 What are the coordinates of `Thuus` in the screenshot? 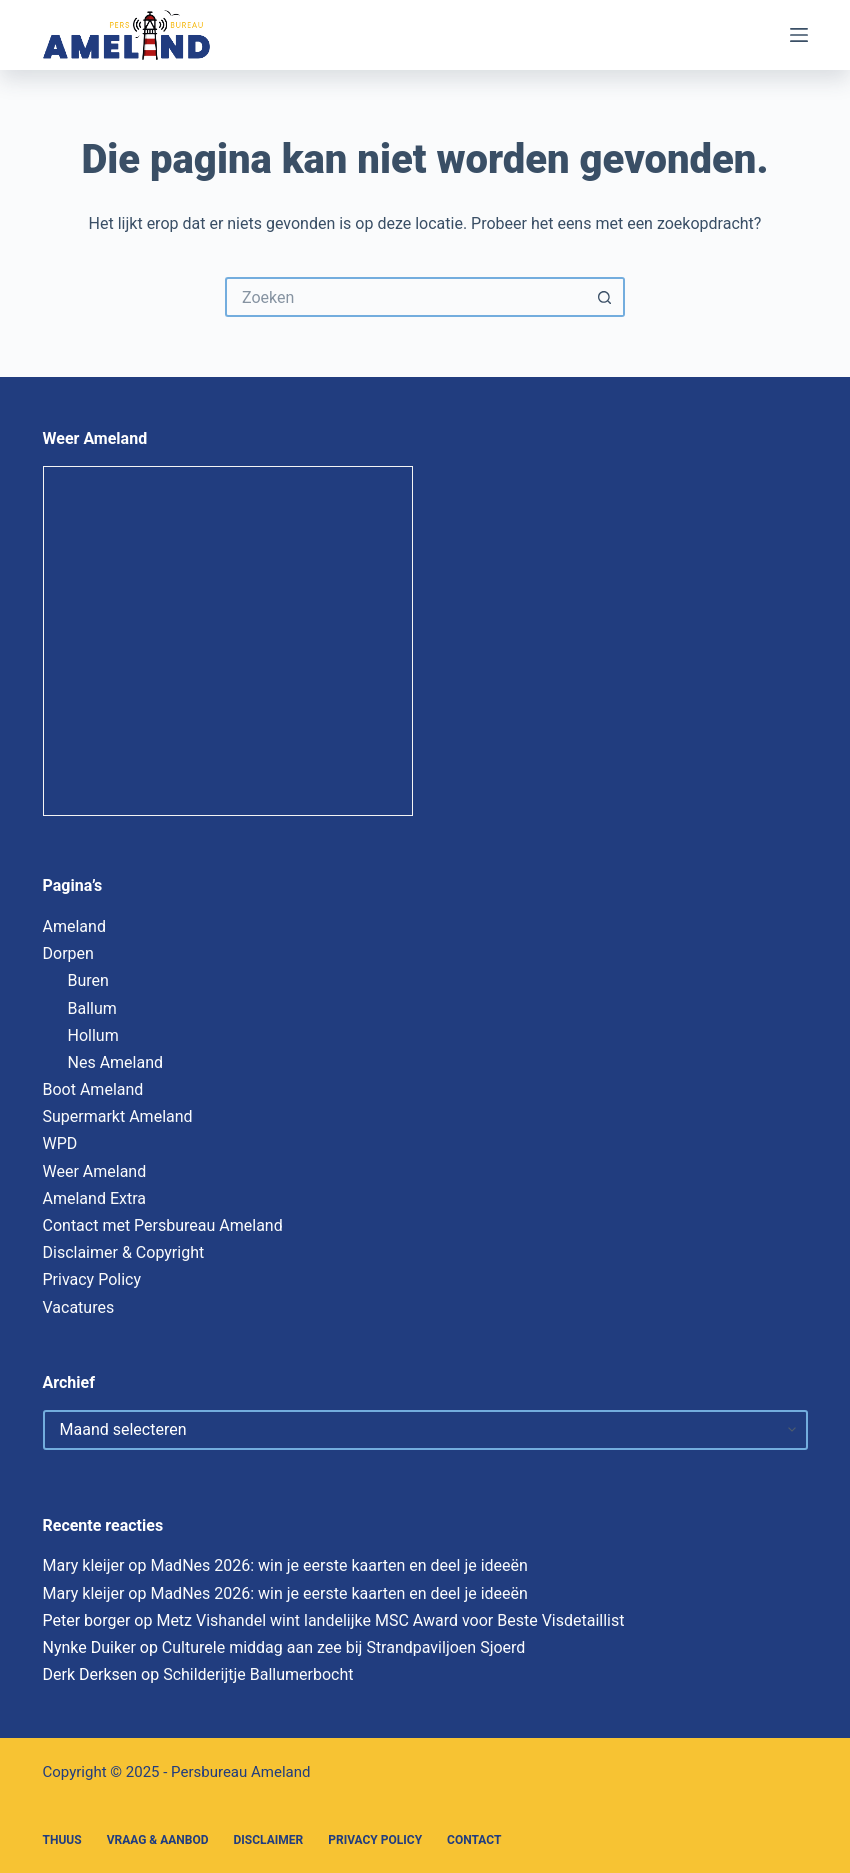 It's located at (62, 1840).